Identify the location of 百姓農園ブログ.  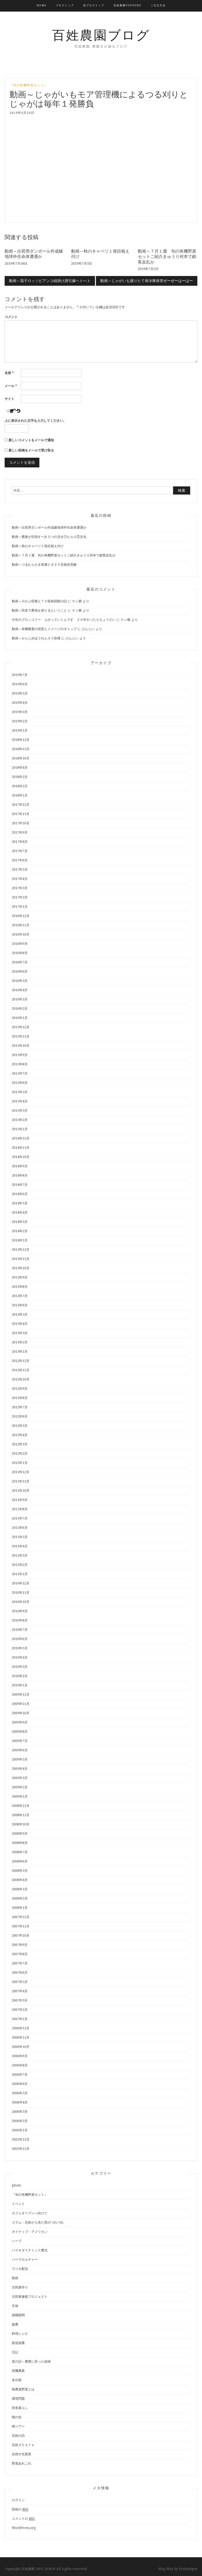
(101, 35).